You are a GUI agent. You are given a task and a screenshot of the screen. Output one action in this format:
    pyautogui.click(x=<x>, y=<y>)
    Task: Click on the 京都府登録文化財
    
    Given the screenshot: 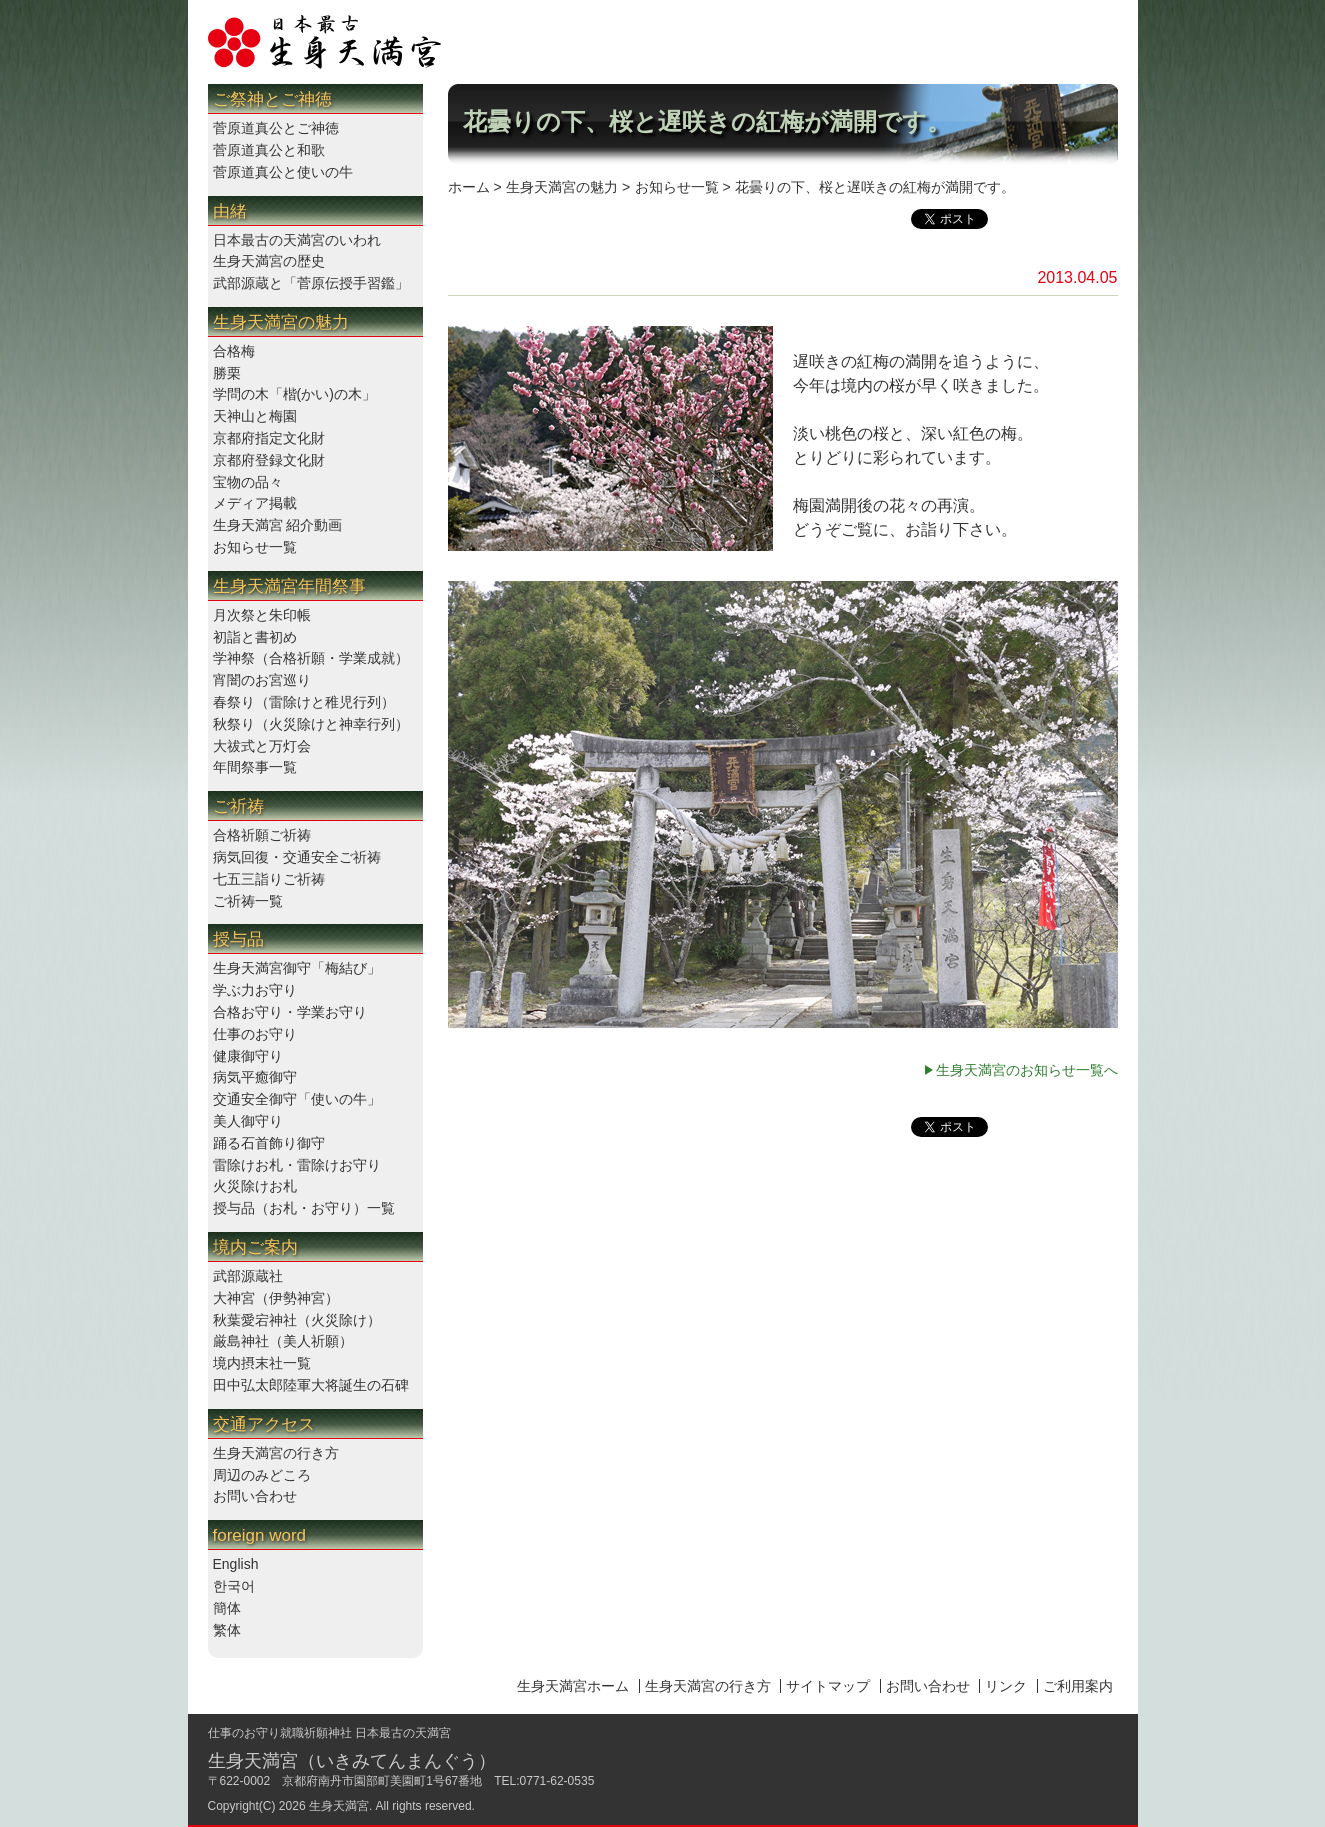 What is the action you would take?
    pyautogui.click(x=269, y=460)
    